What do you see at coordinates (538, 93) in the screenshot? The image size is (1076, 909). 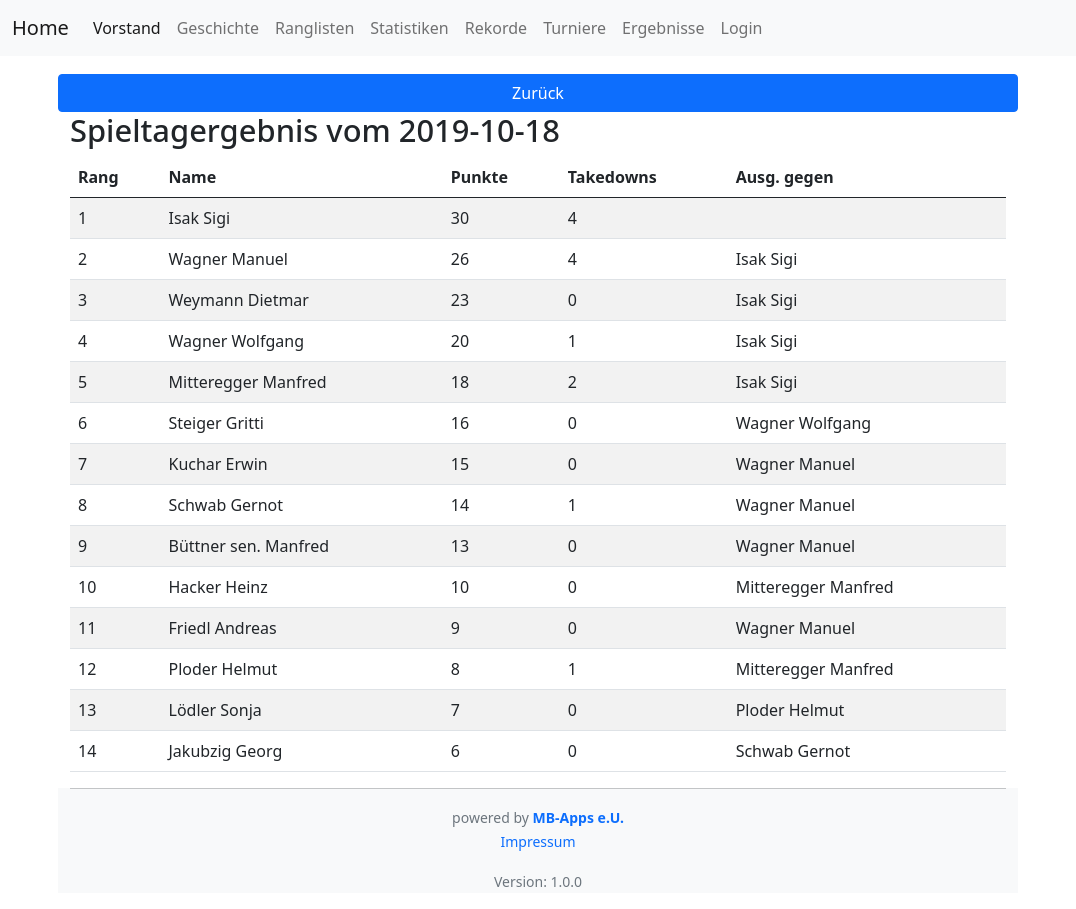 I see `Zurück` at bounding box center [538, 93].